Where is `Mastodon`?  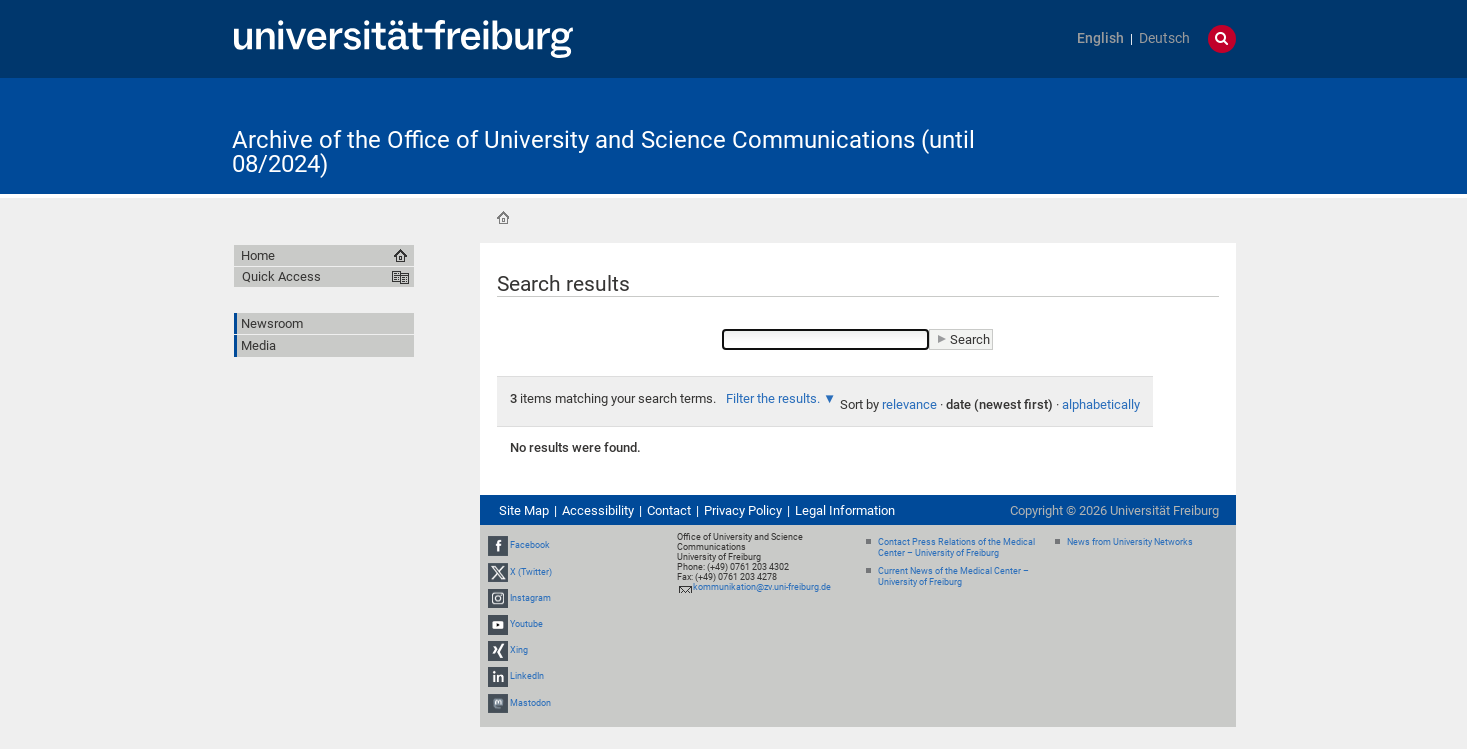
Mastodon is located at coordinates (530, 703).